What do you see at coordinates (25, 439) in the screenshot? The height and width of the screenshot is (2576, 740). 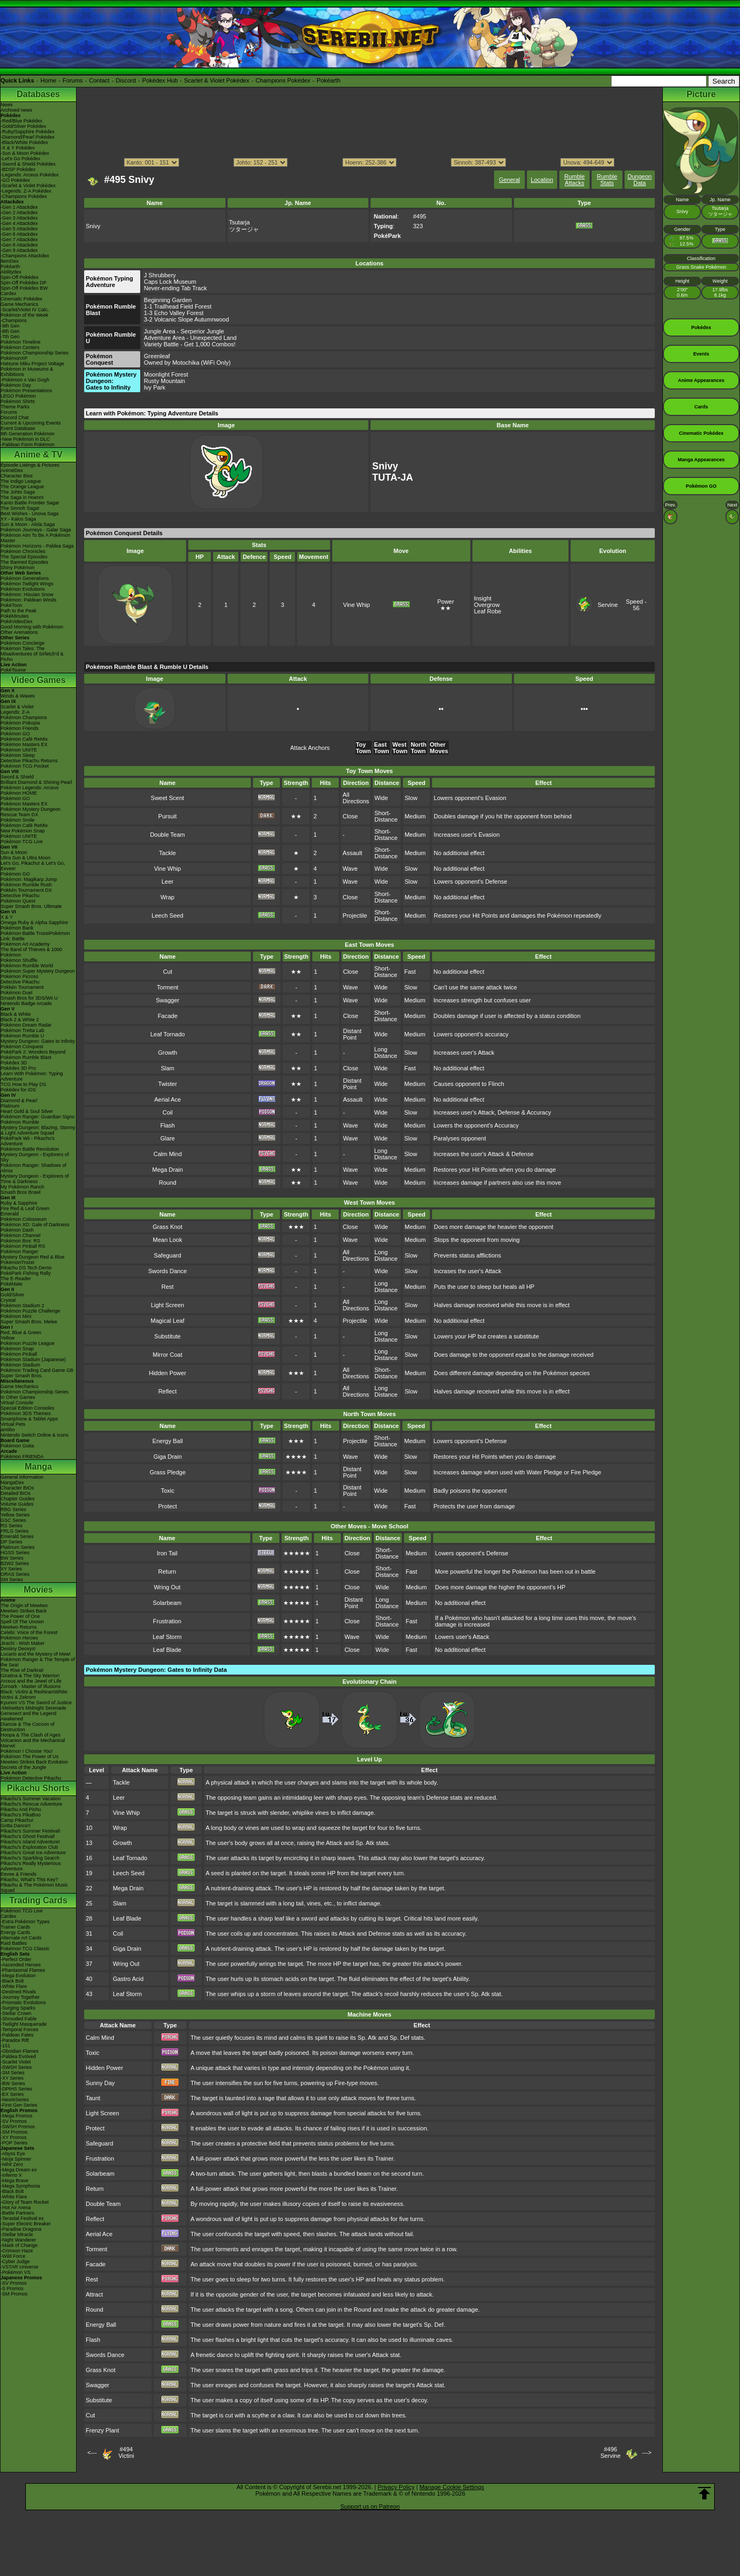 I see `-New Pokémon in DLC` at bounding box center [25, 439].